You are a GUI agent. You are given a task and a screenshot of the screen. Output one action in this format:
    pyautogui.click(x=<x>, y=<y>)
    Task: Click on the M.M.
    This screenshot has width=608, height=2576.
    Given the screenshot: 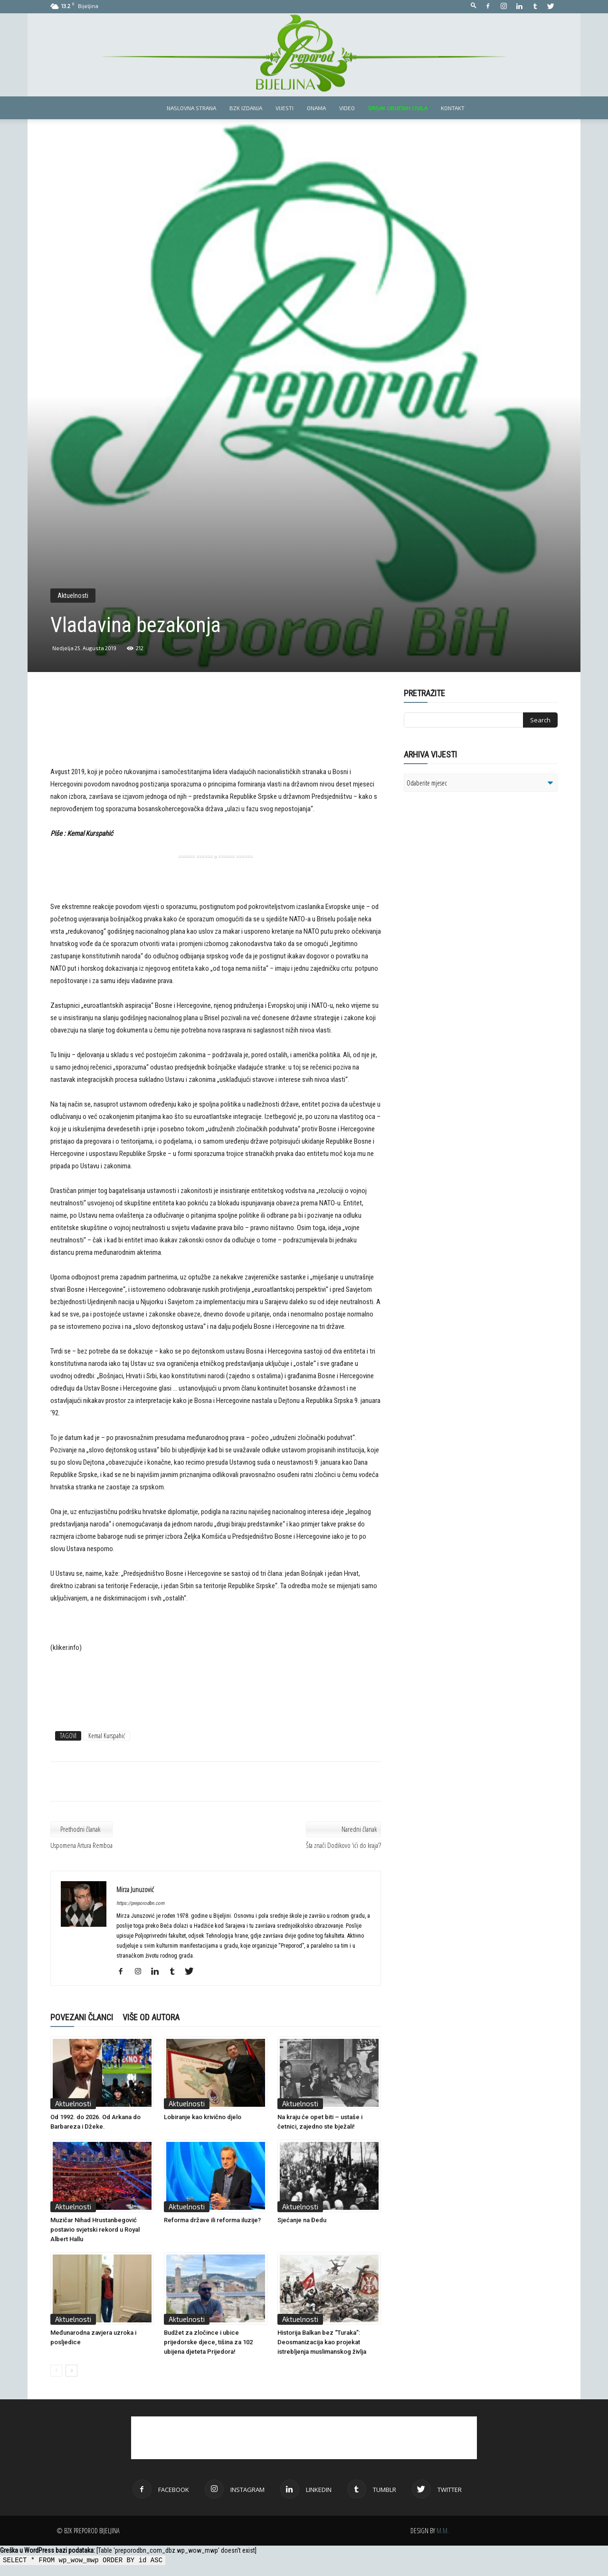 What is the action you would take?
    pyautogui.click(x=443, y=2530)
    